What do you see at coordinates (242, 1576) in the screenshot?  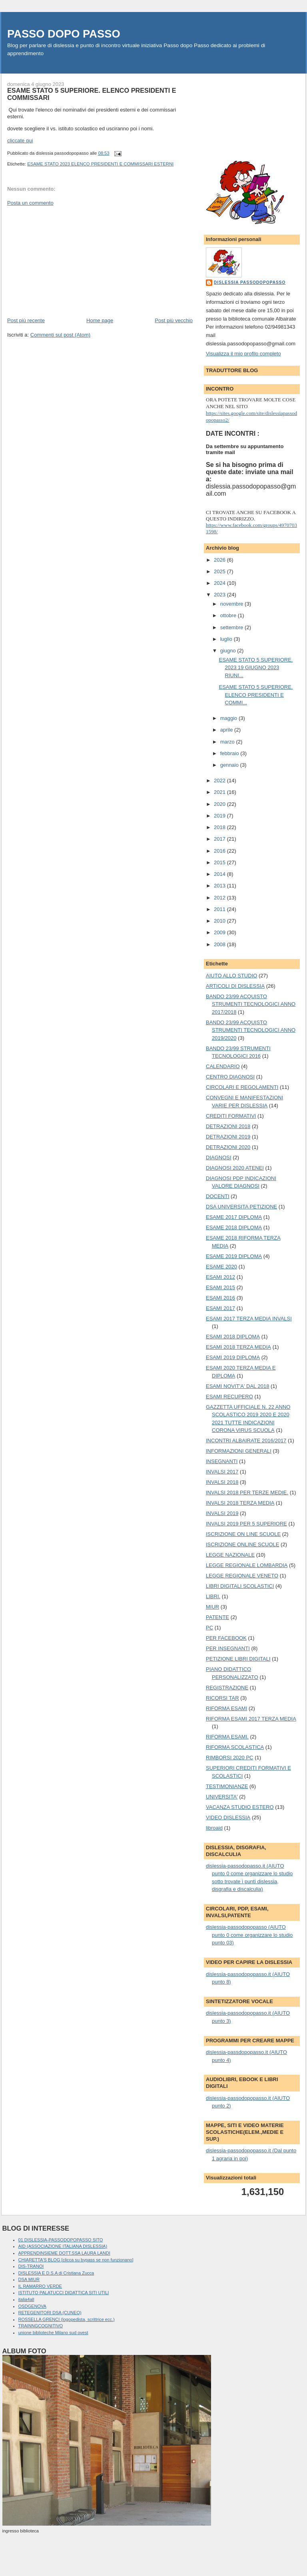 I see `LEGGE REGIONALE VENETO` at bounding box center [242, 1576].